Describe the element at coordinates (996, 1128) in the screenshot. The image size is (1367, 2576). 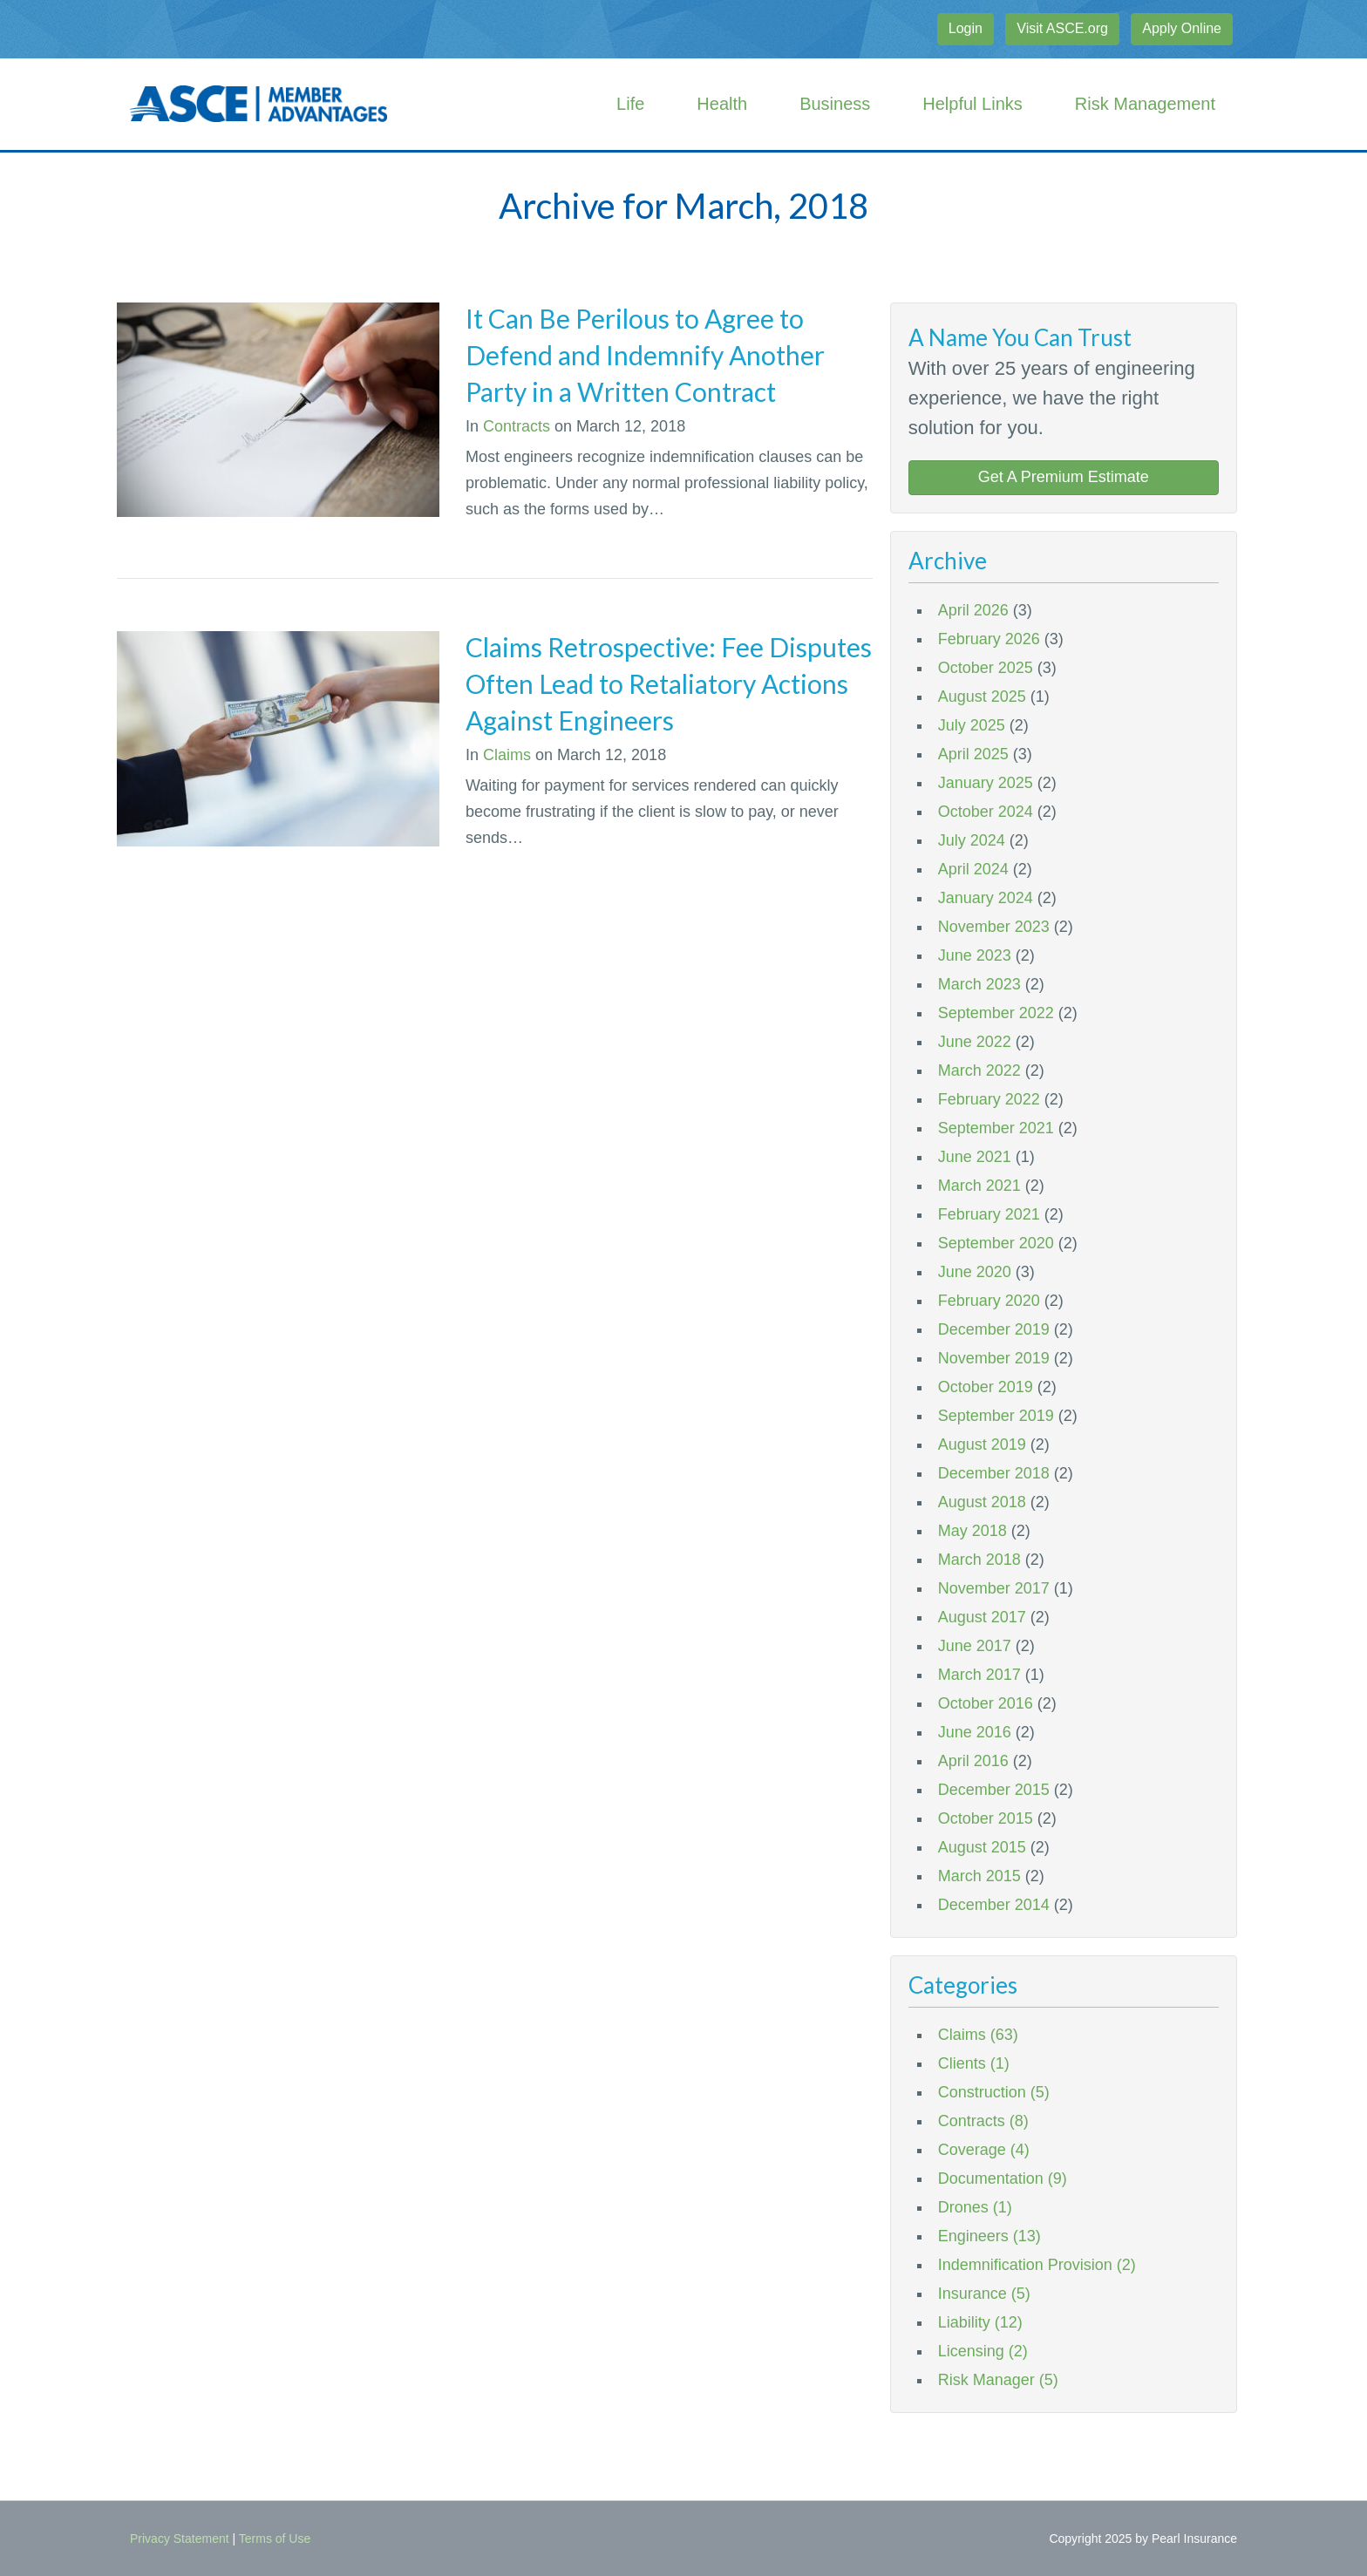
I see `September 2021` at that location.